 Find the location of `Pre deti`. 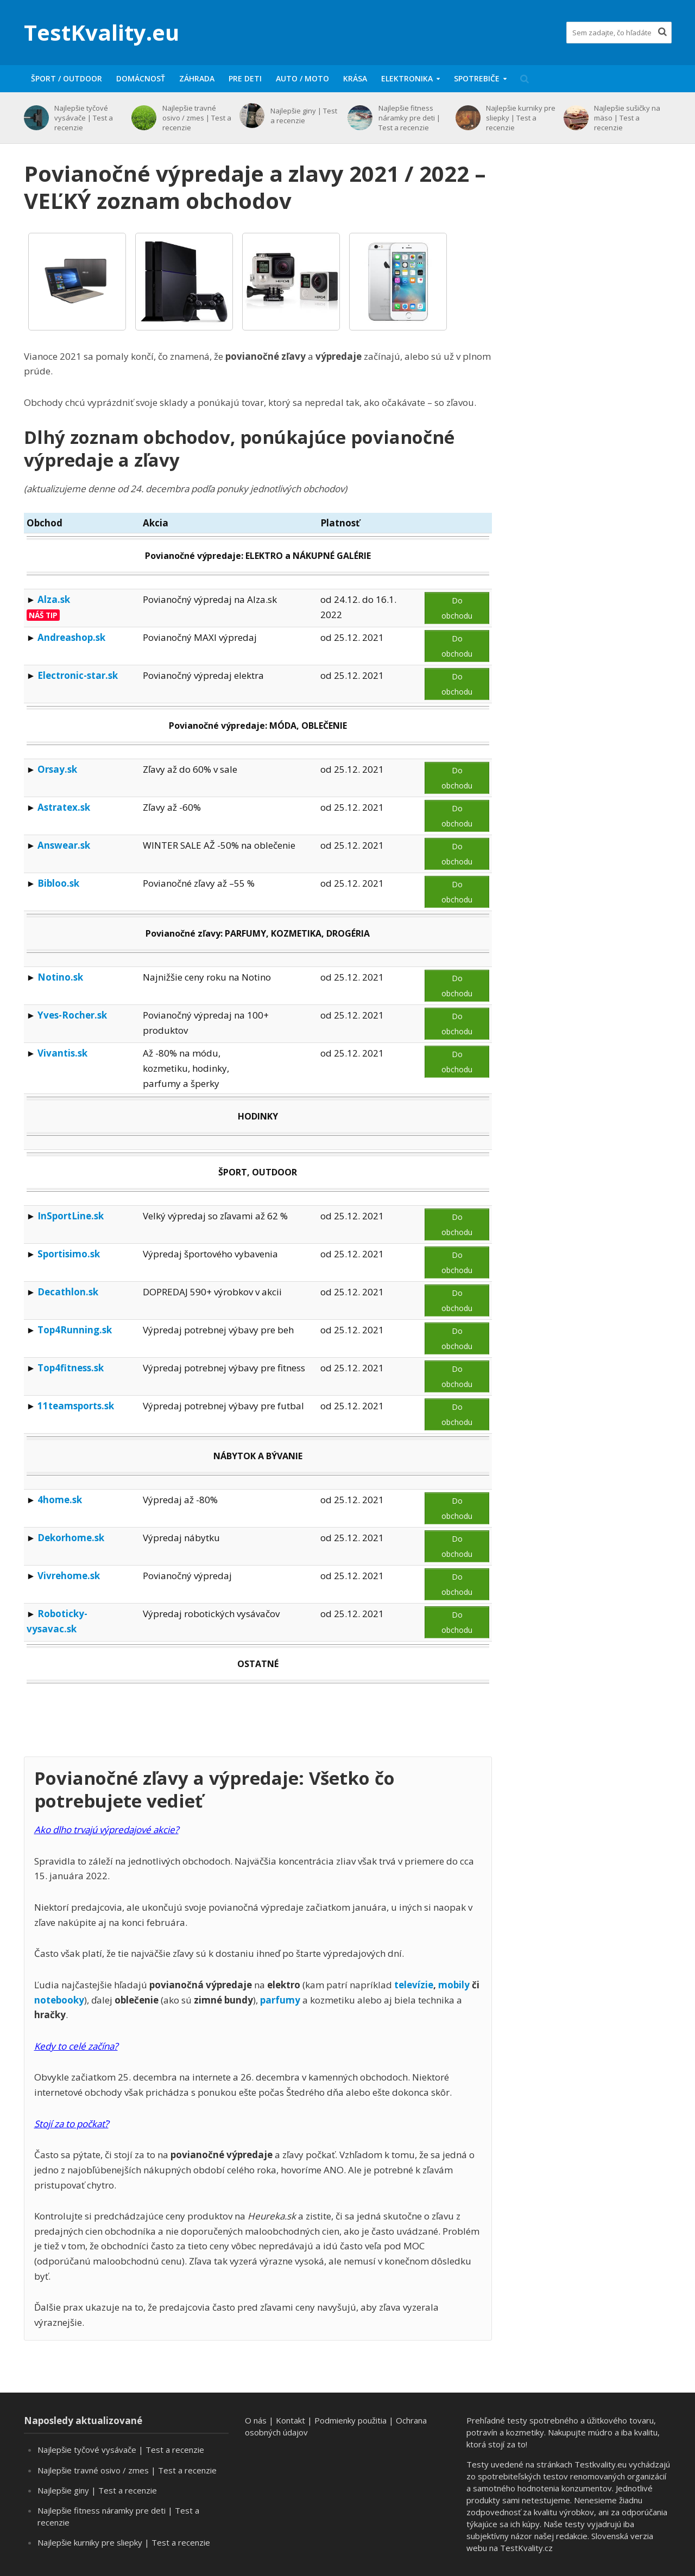

Pre deti is located at coordinates (245, 78).